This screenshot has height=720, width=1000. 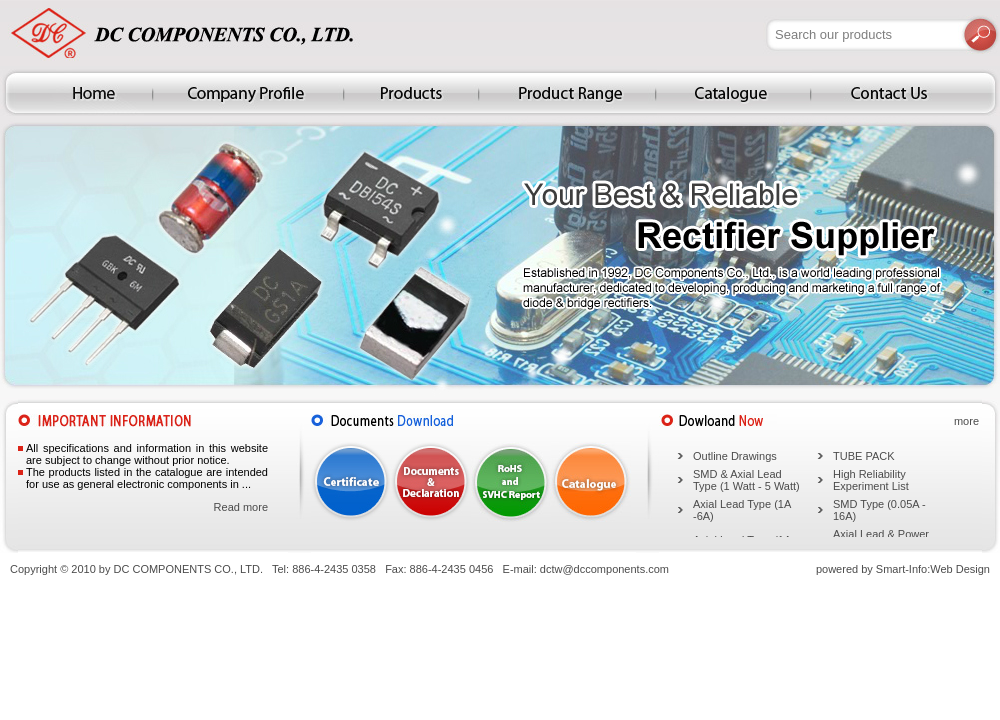 What do you see at coordinates (871, 480) in the screenshot?
I see `High Reliability Experiment List` at bounding box center [871, 480].